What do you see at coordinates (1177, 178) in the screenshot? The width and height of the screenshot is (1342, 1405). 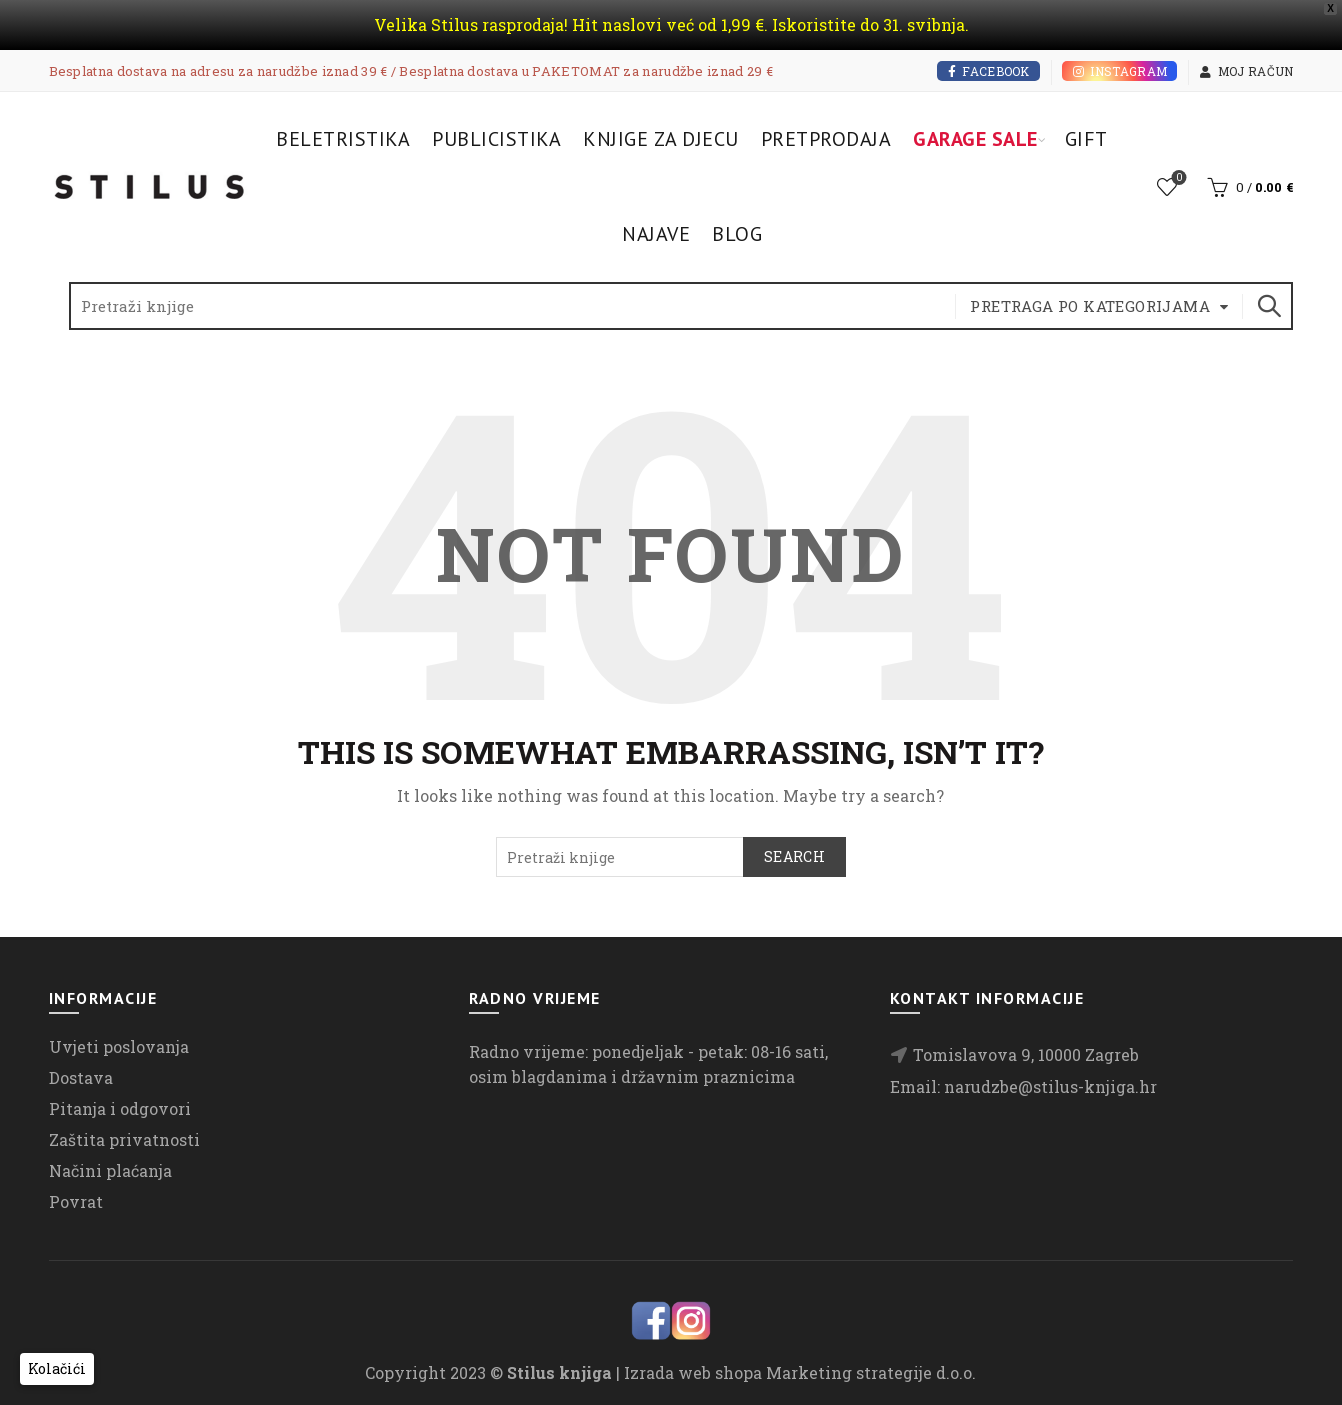 I see `Lista želja` at bounding box center [1177, 178].